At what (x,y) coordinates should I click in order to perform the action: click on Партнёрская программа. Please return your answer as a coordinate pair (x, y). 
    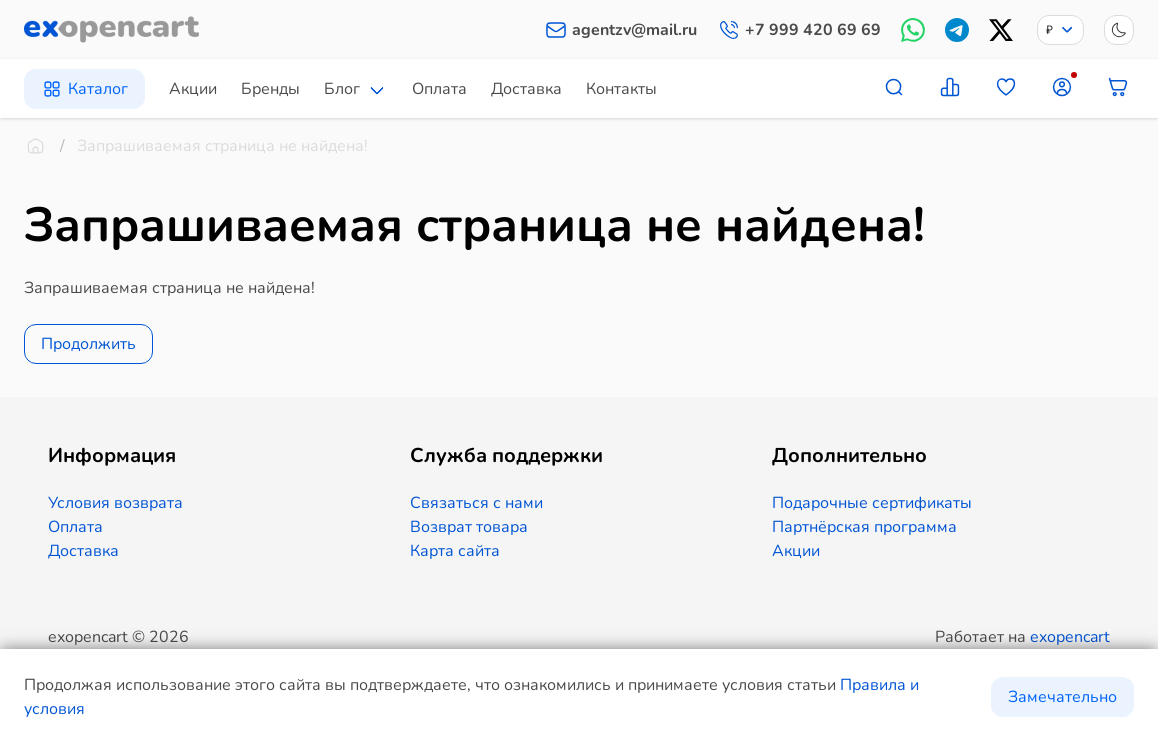
    Looking at the image, I should click on (864, 527).